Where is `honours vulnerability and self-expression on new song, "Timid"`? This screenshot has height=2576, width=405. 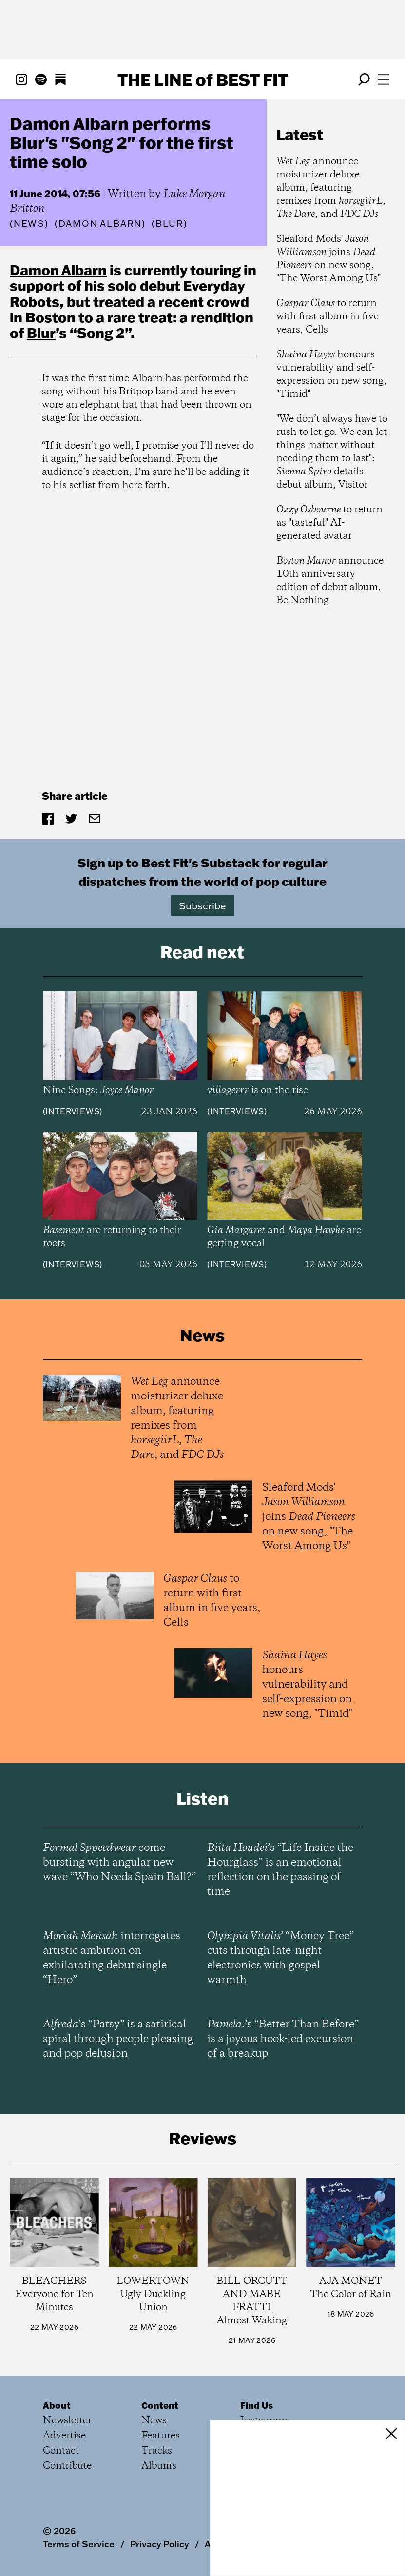
honours vulnerability and self-expression on new song, "Timid" is located at coordinates (331, 374).